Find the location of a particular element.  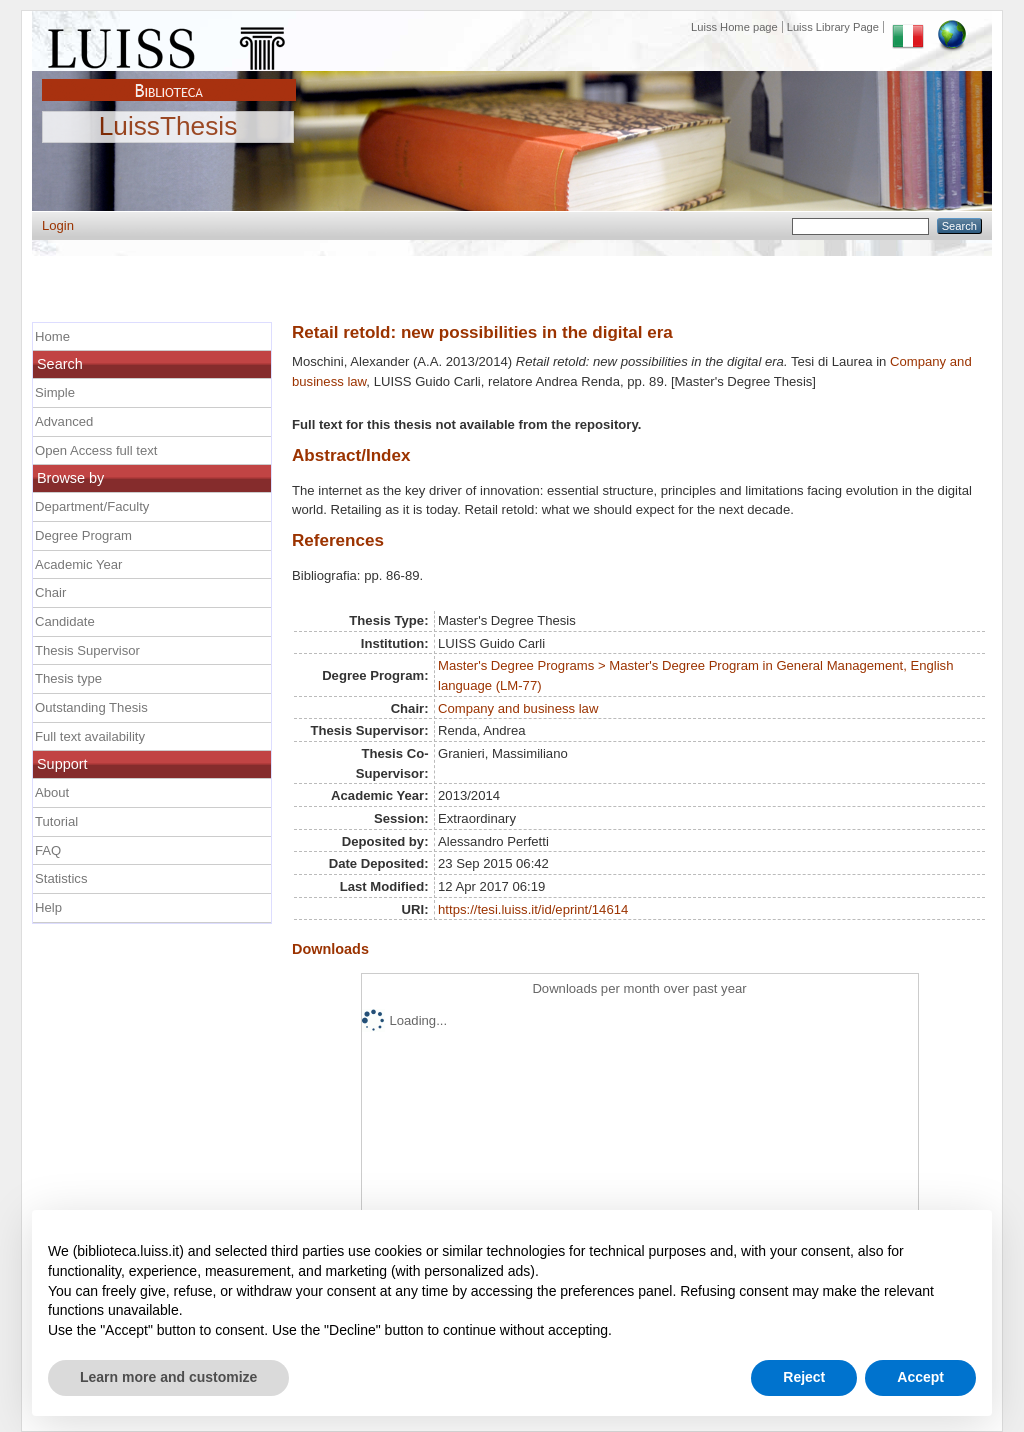

LuissThesis is located at coordinates (168, 127).